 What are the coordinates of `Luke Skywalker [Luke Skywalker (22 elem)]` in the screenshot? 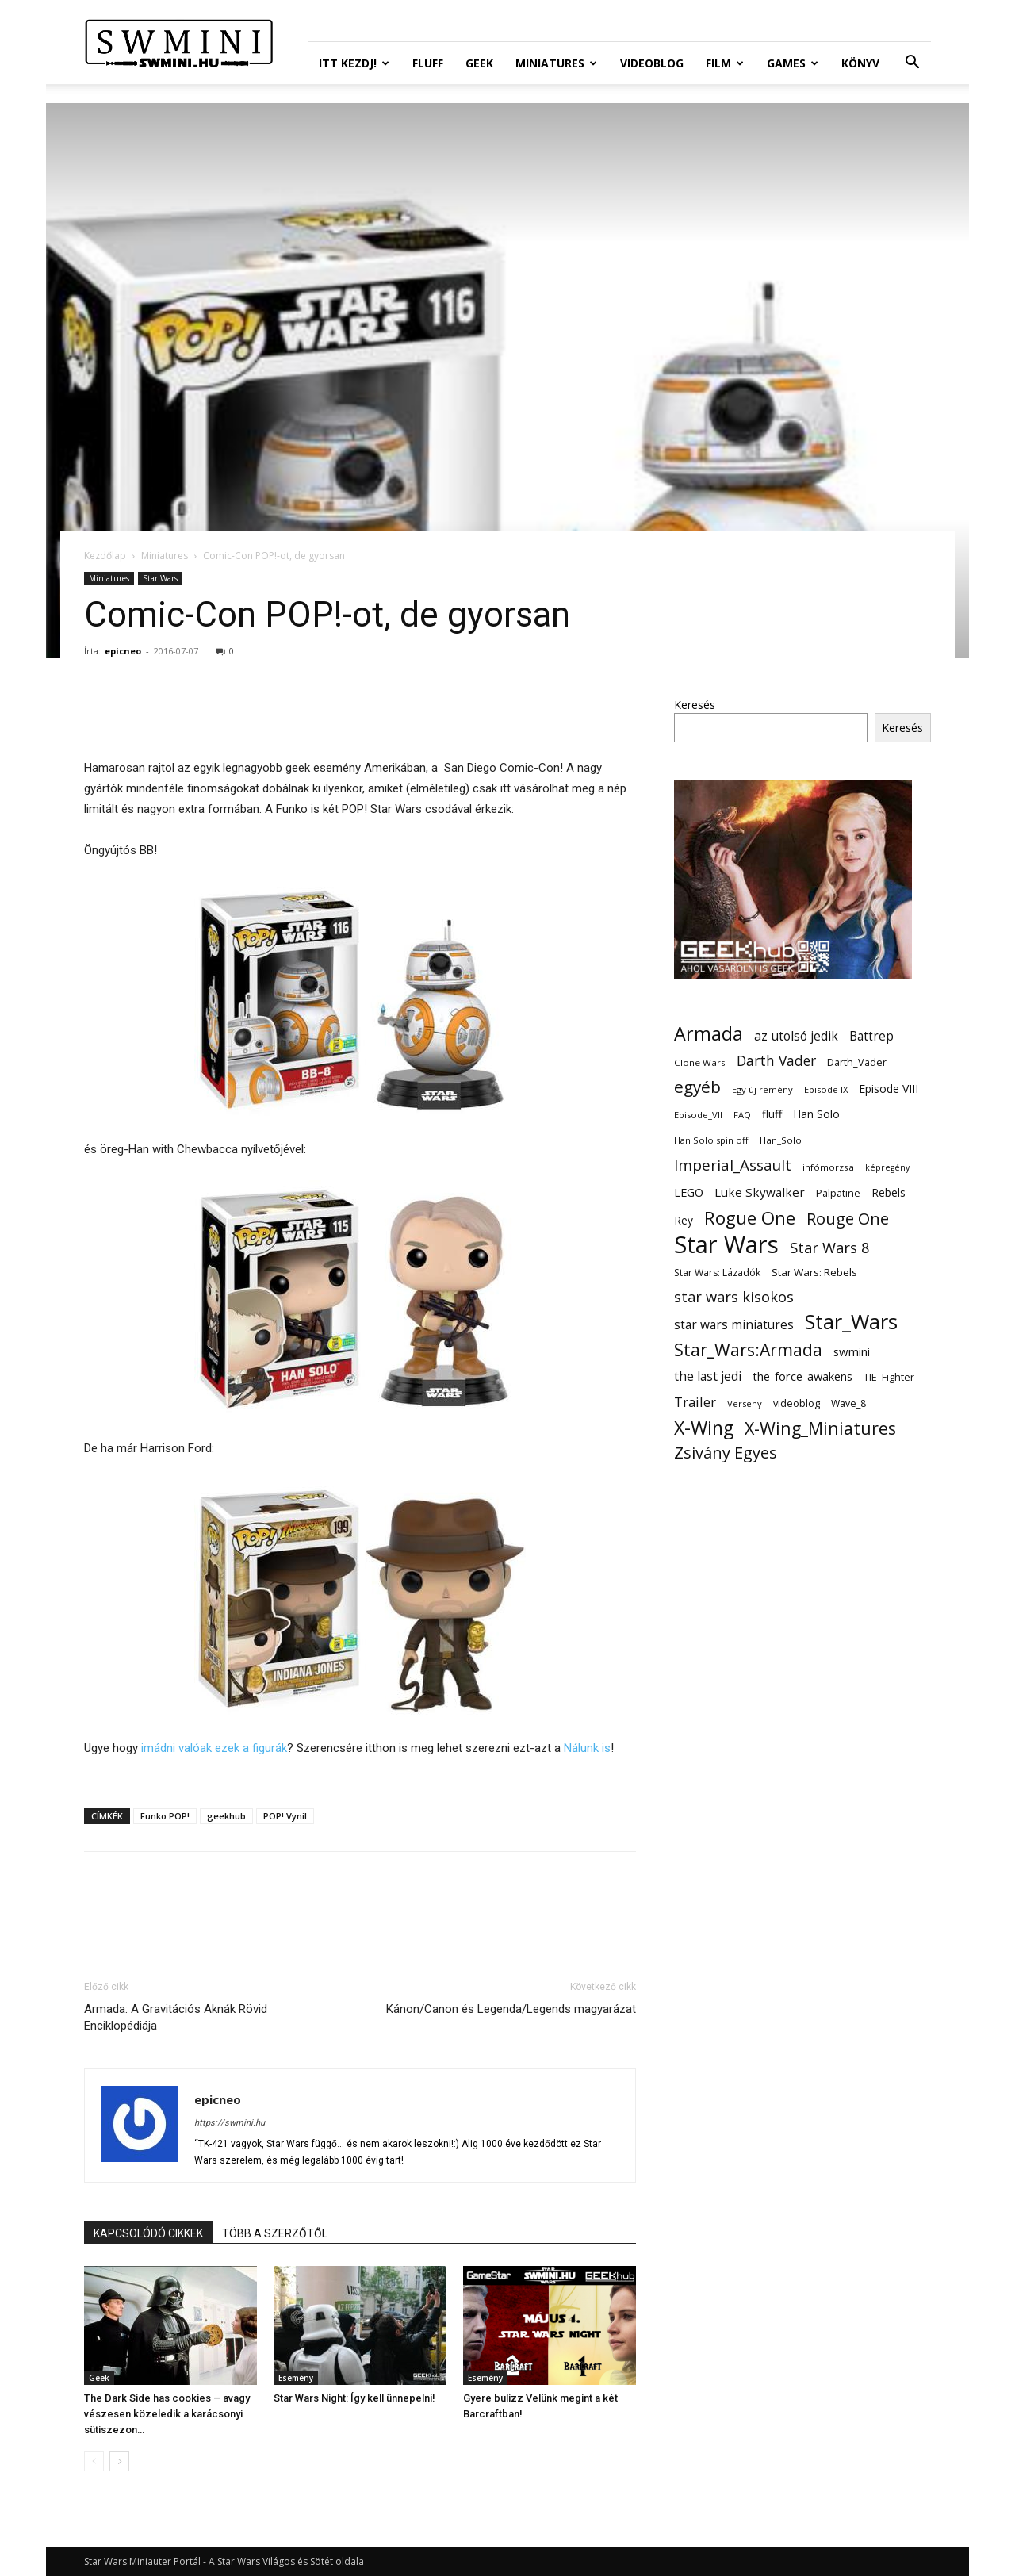 It's located at (759, 1192).